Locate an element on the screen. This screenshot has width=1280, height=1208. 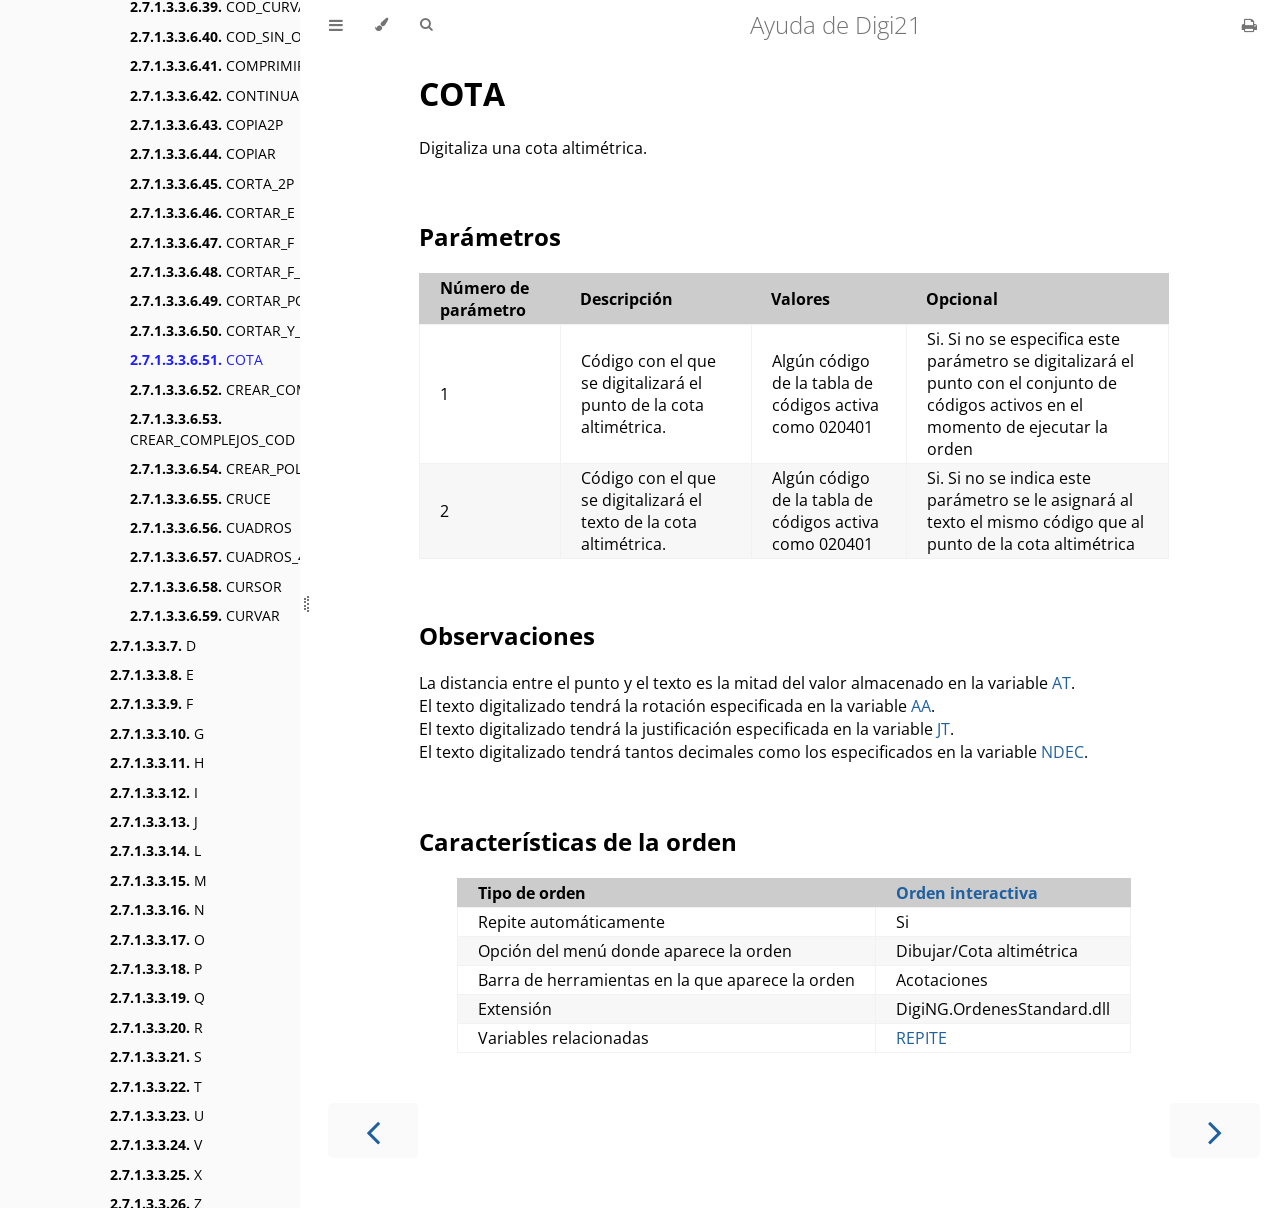
COMPRIMIR is located at coordinates (218, 65).